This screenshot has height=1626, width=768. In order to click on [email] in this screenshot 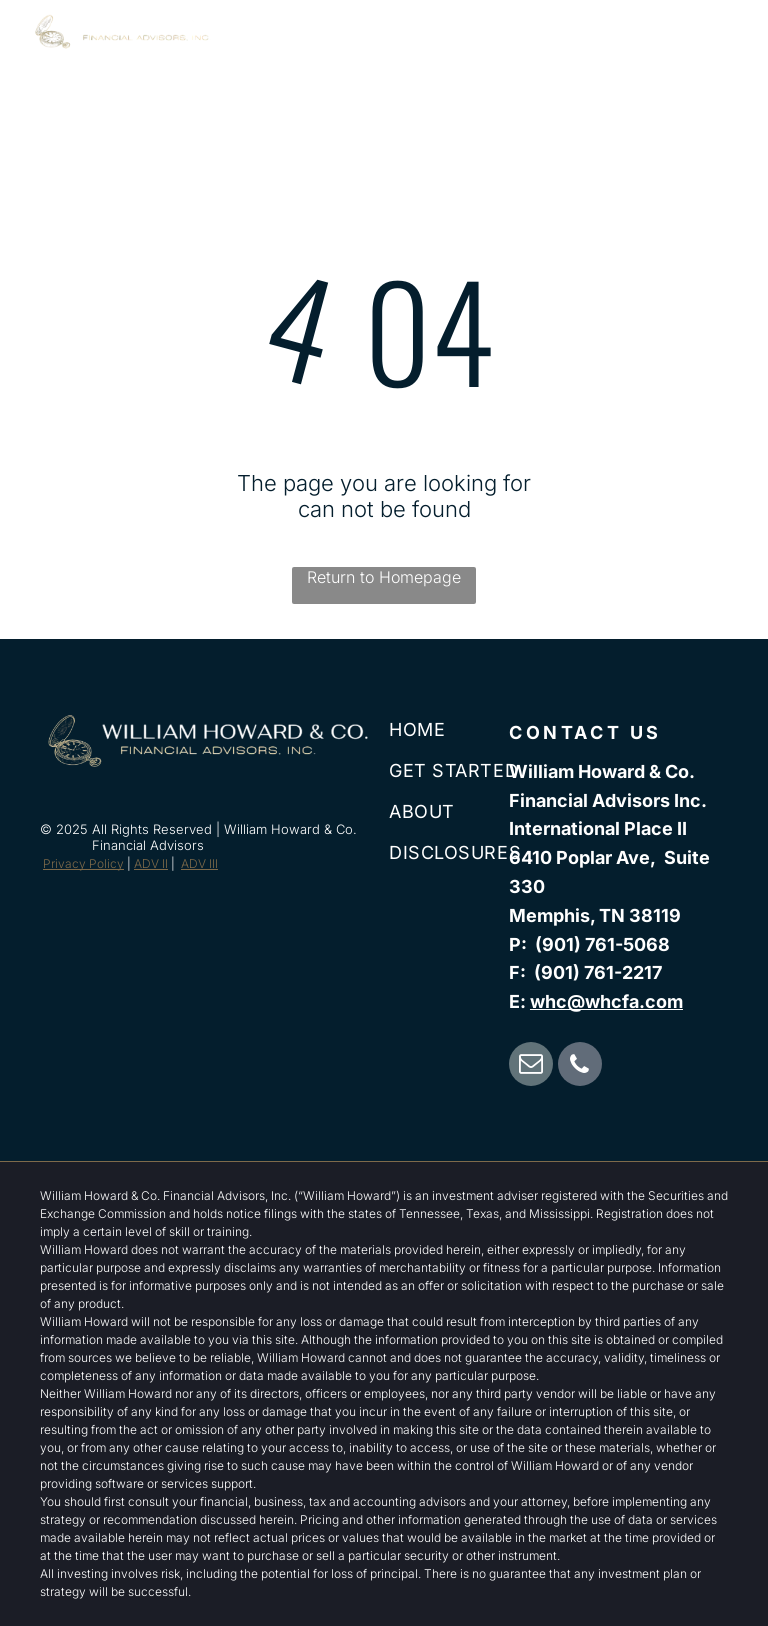, I will do `click(531, 1066)`.